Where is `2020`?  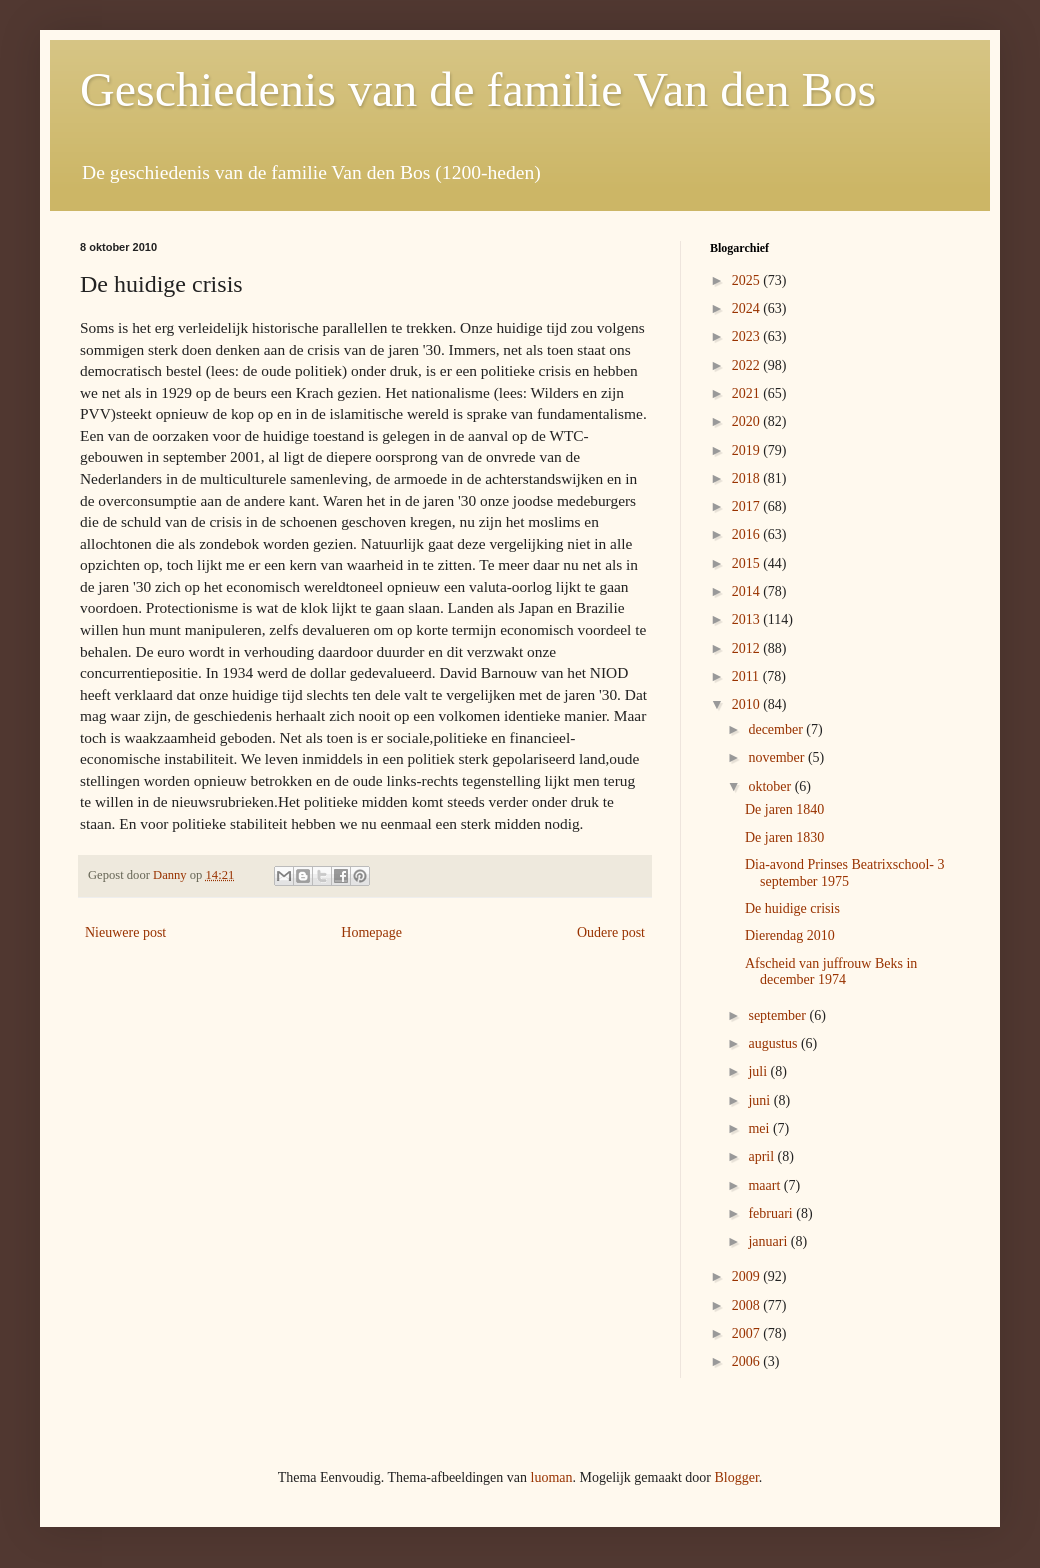 2020 is located at coordinates (748, 421).